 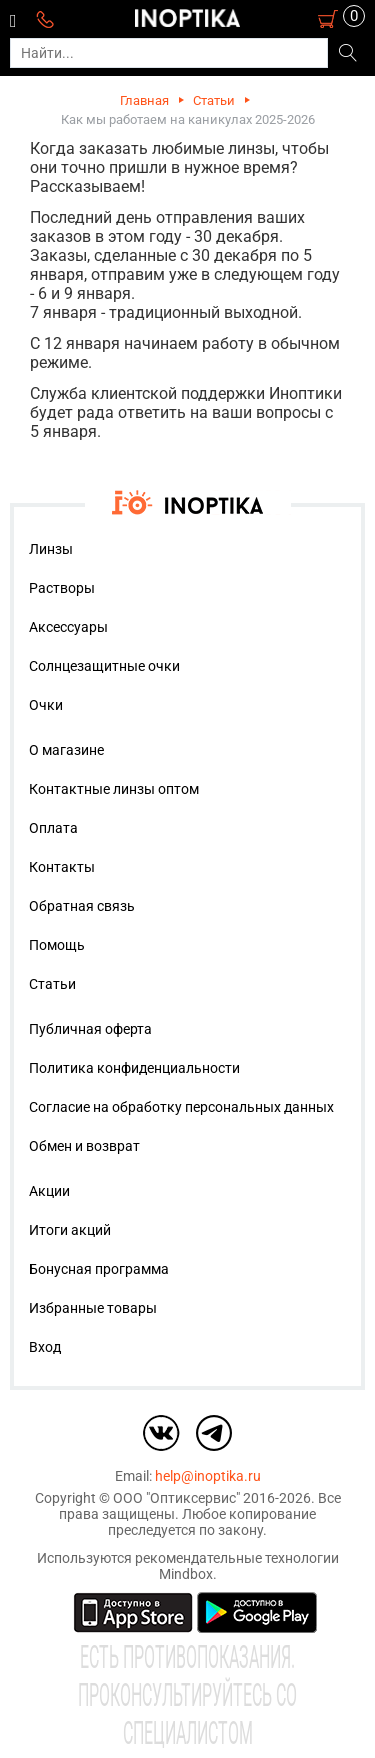 I want to click on Контактные линзы оптом, so click(x=114, y=789).